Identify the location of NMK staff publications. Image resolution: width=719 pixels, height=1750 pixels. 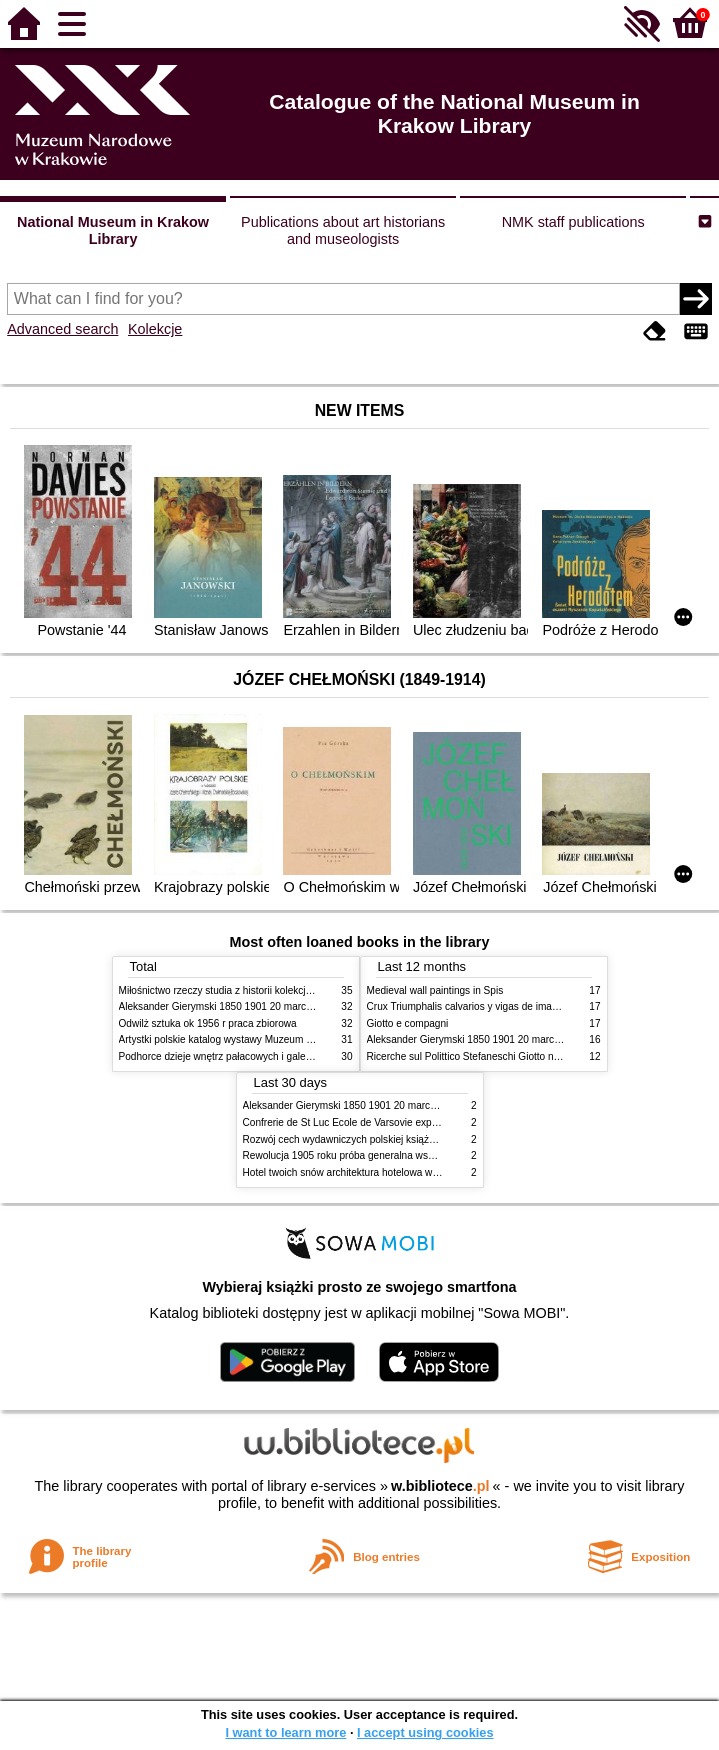
(573, 222).